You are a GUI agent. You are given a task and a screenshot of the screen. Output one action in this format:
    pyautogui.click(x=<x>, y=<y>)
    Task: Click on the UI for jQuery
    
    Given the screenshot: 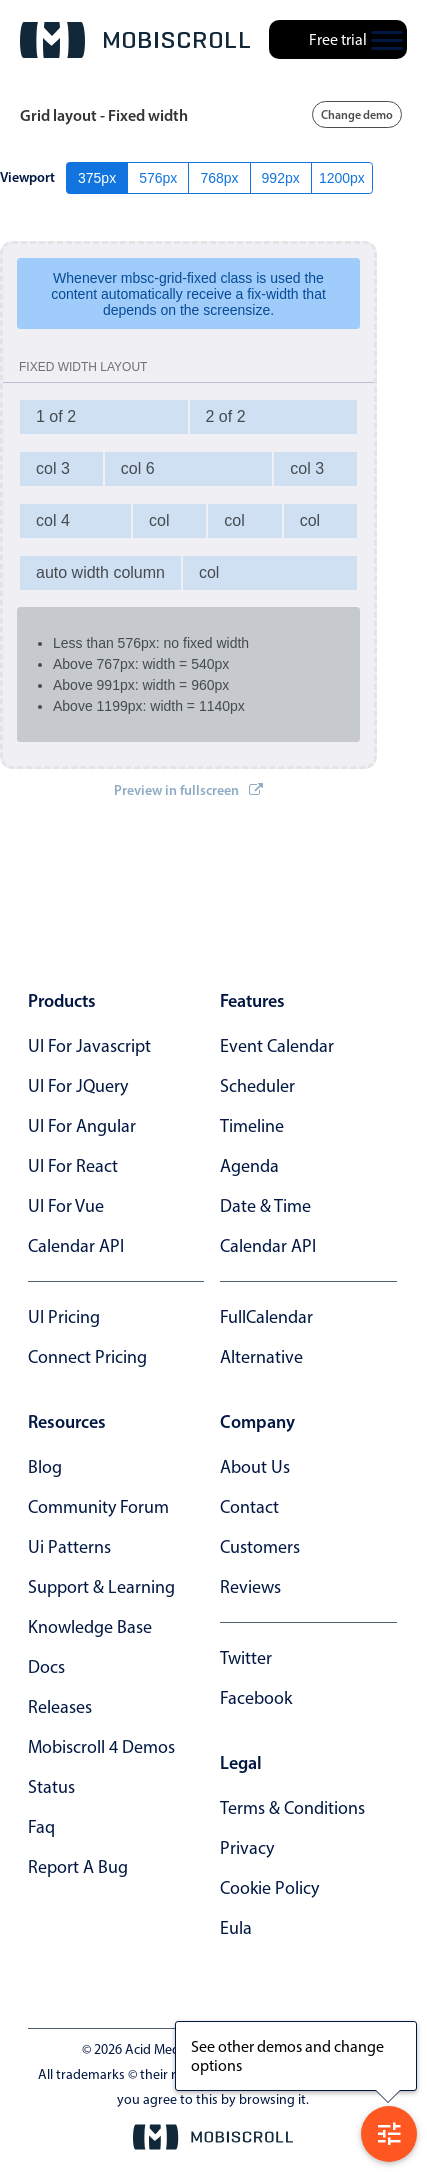 What is the action you would take?
    pyautogui.click(x=78, y=1086)
    